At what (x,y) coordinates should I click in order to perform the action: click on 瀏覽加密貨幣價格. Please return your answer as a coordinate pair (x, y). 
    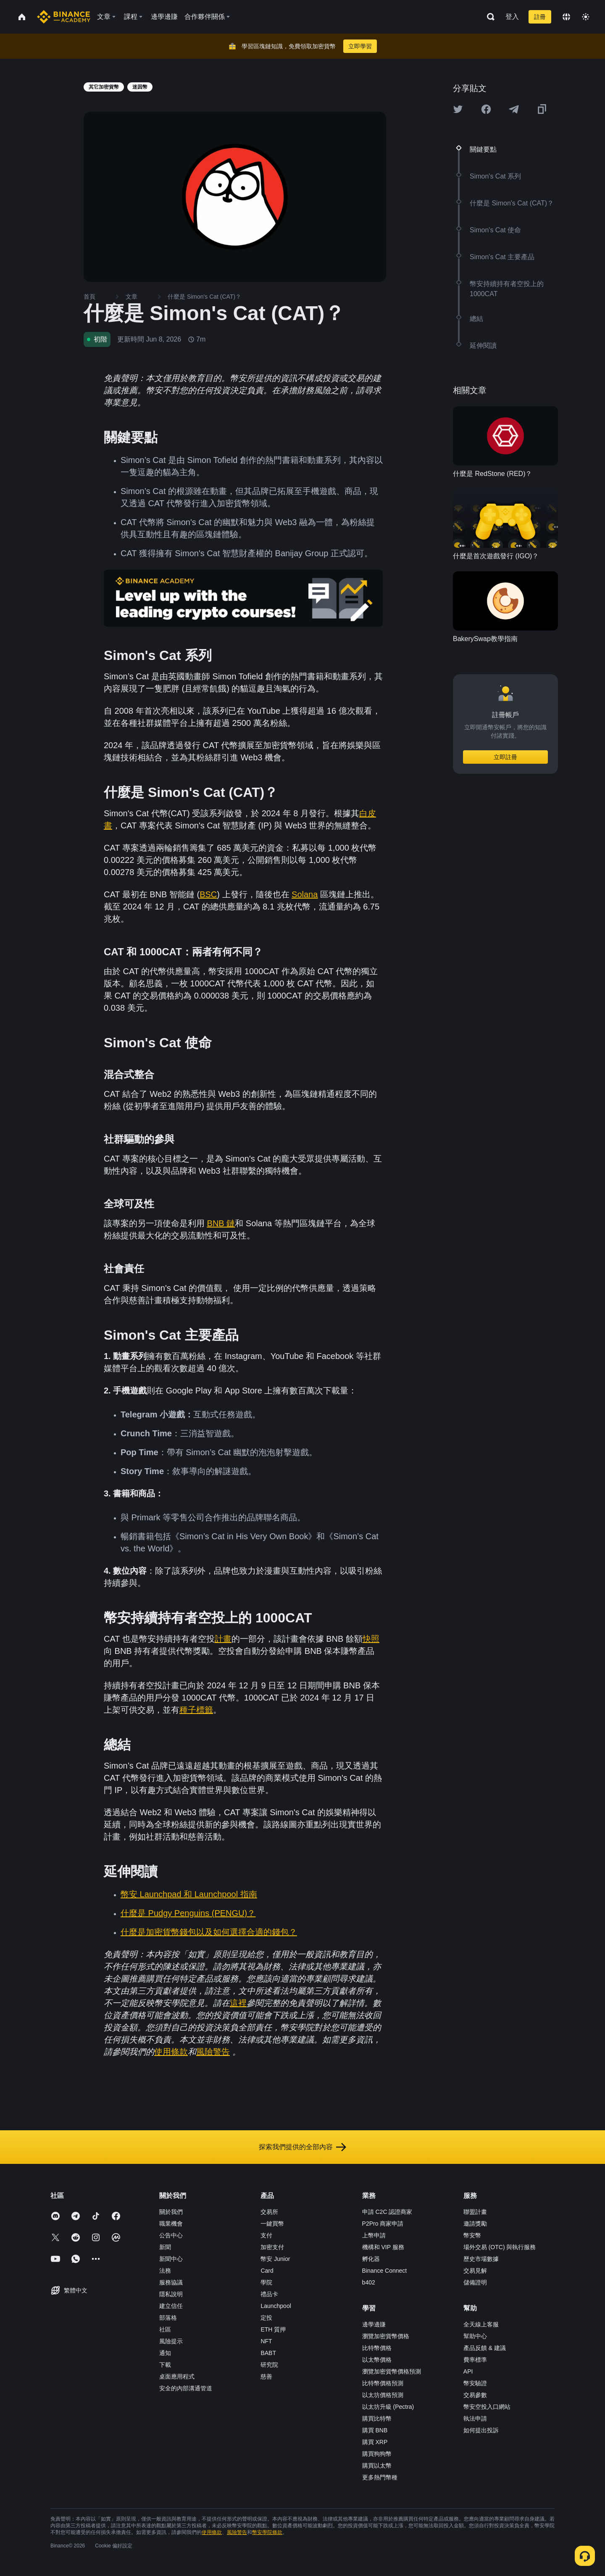
    Looking at the image, I should click on (385, 2336).